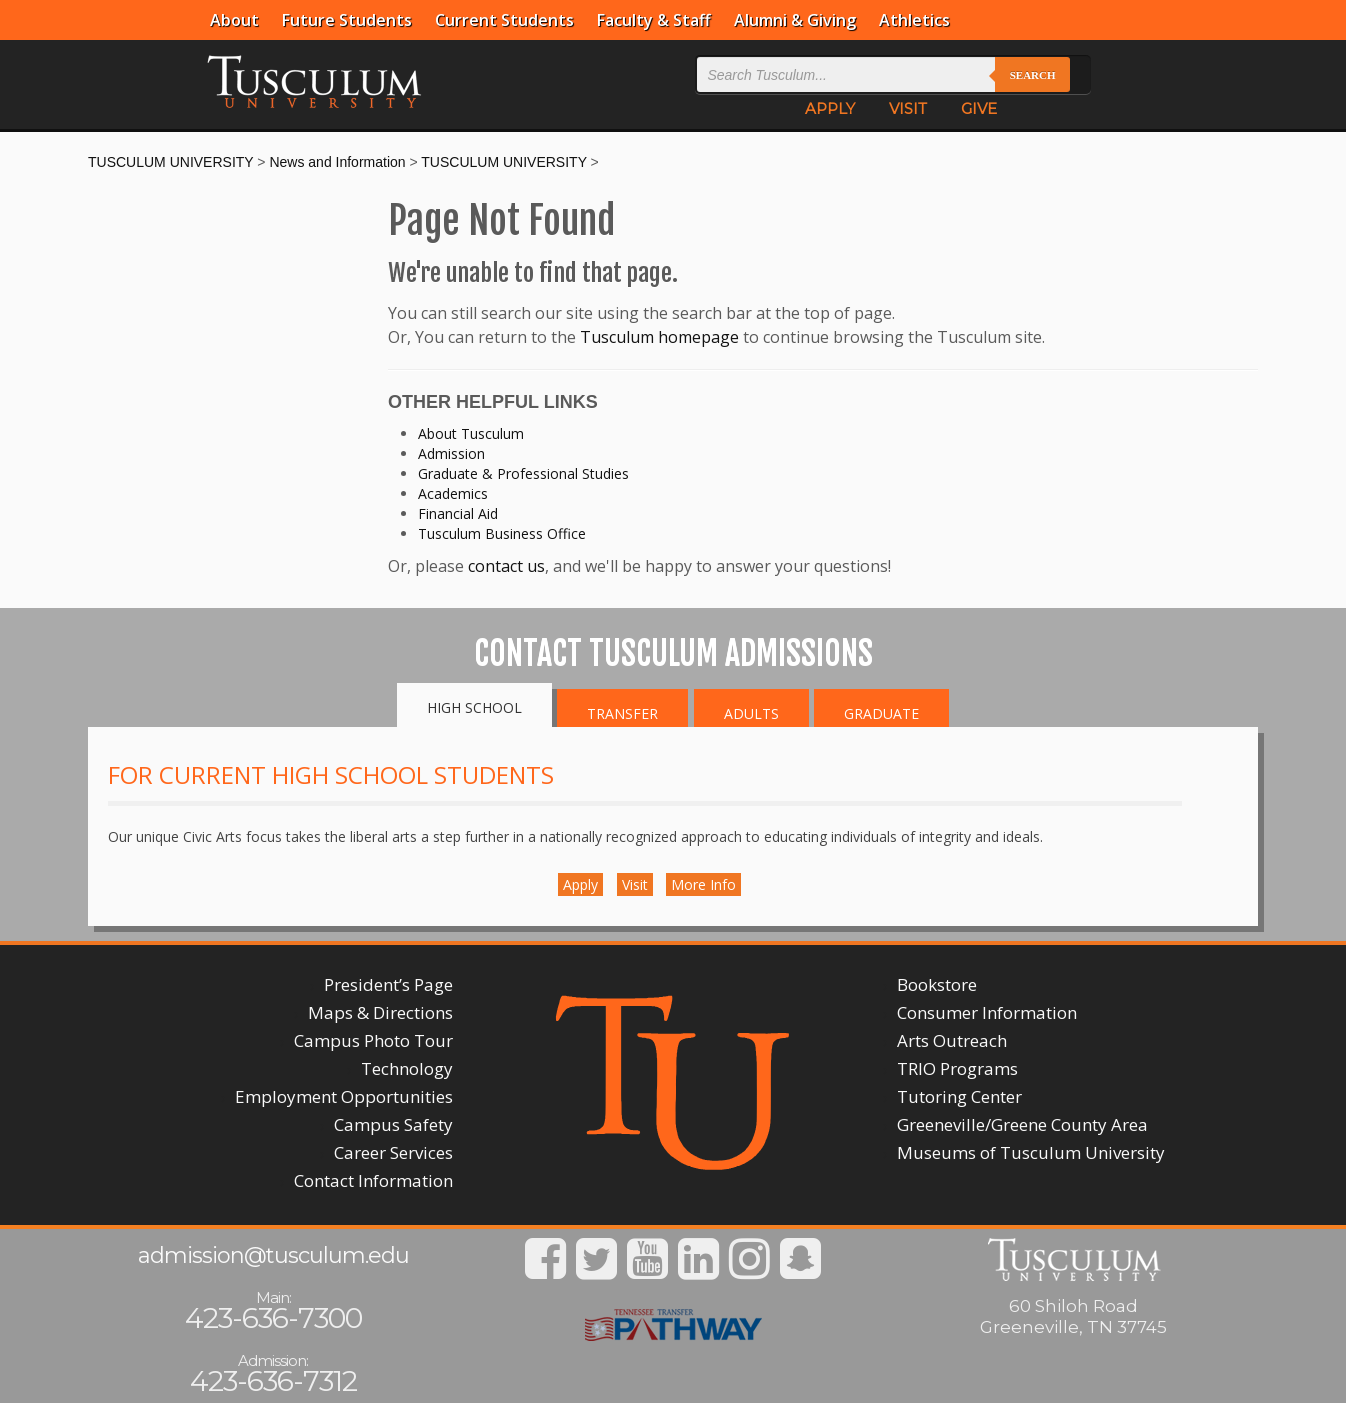 This screenshot has height=1403, width=1346. I want to click on Career Services, so click(393, 1152).